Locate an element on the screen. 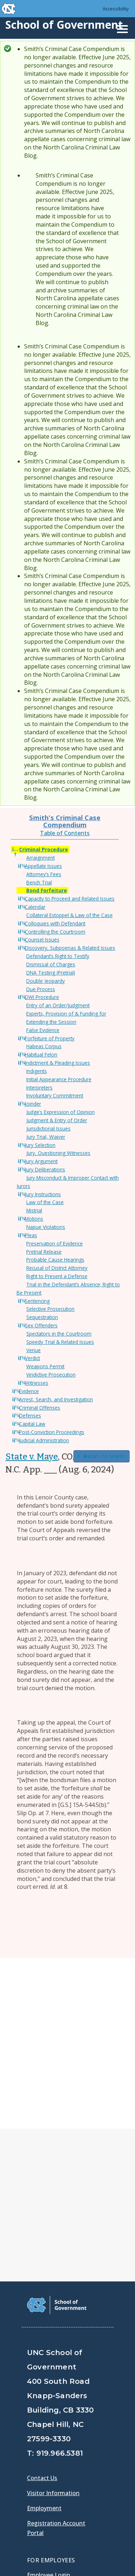  Judgment & Entry of Order is located at coordinates (56, 1120).